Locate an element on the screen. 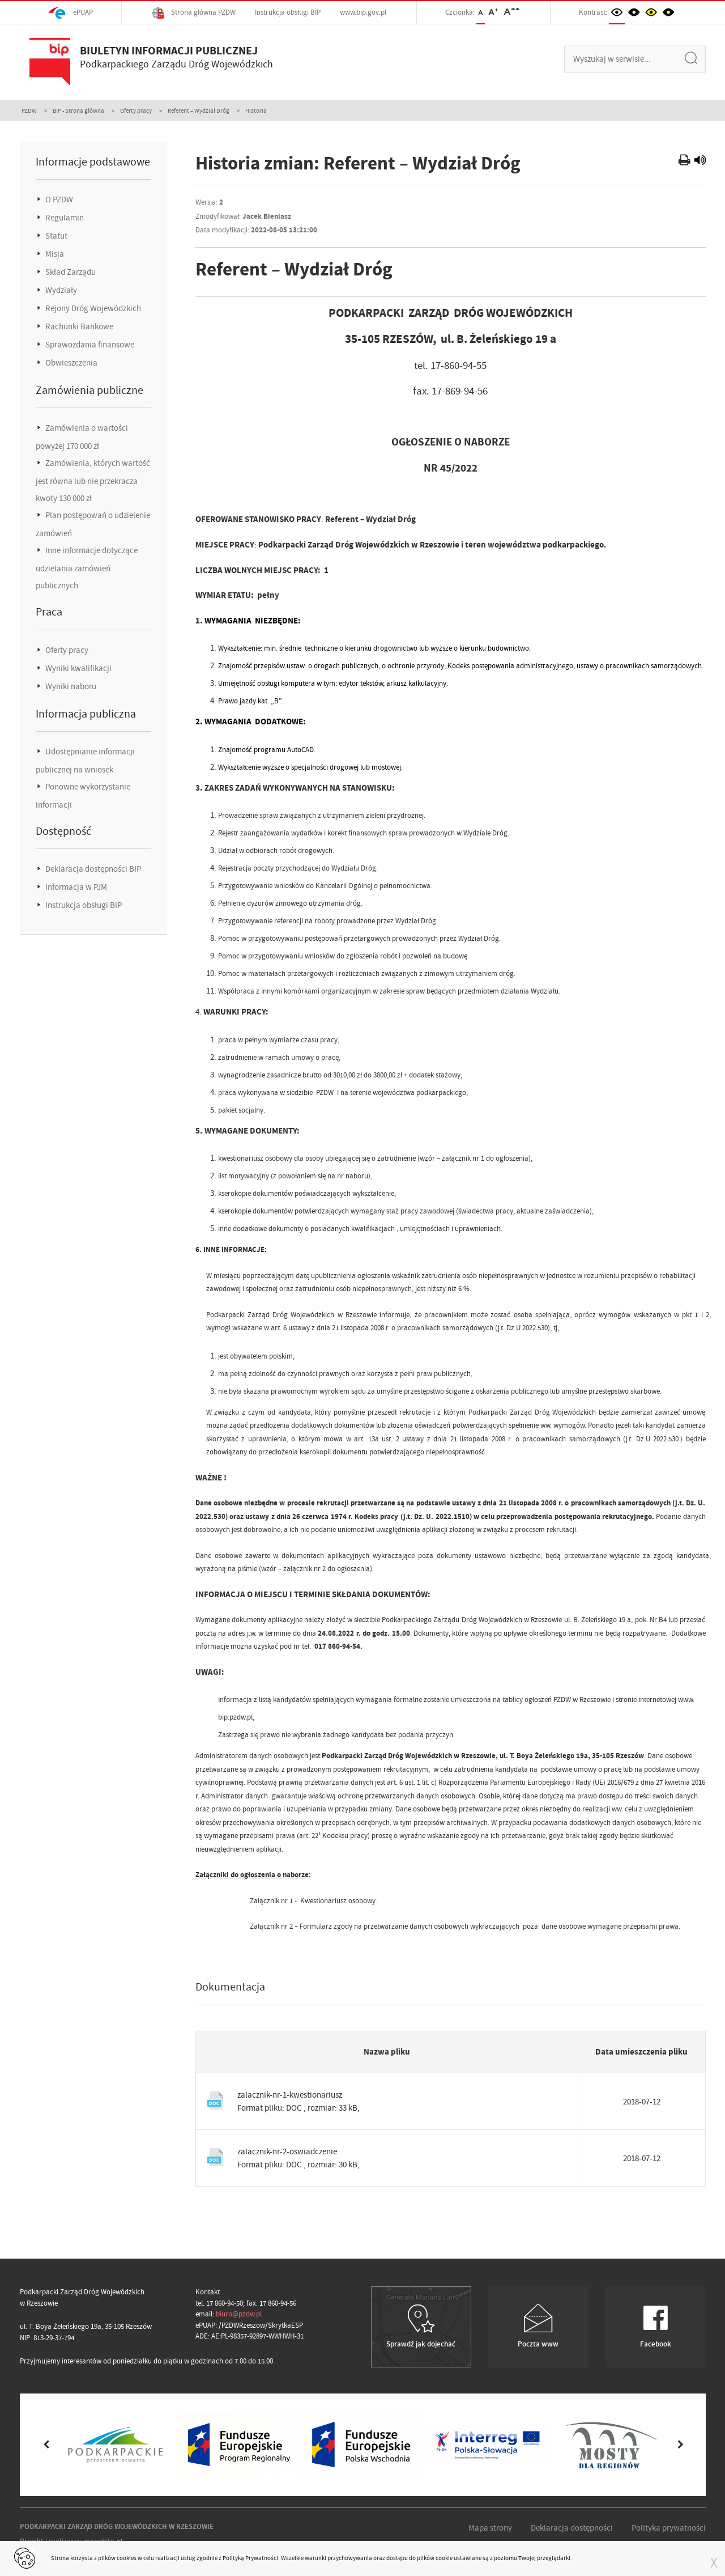 This screenshot has height=2576, width=725. Wydziały is located at coordinates (60, 290).